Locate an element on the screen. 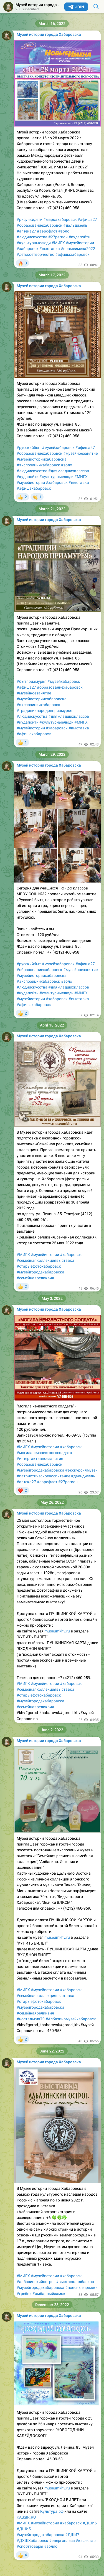 This screenshot has height=2576, width=104. #амбарныйзамок is located at coordinates (48, 2293).